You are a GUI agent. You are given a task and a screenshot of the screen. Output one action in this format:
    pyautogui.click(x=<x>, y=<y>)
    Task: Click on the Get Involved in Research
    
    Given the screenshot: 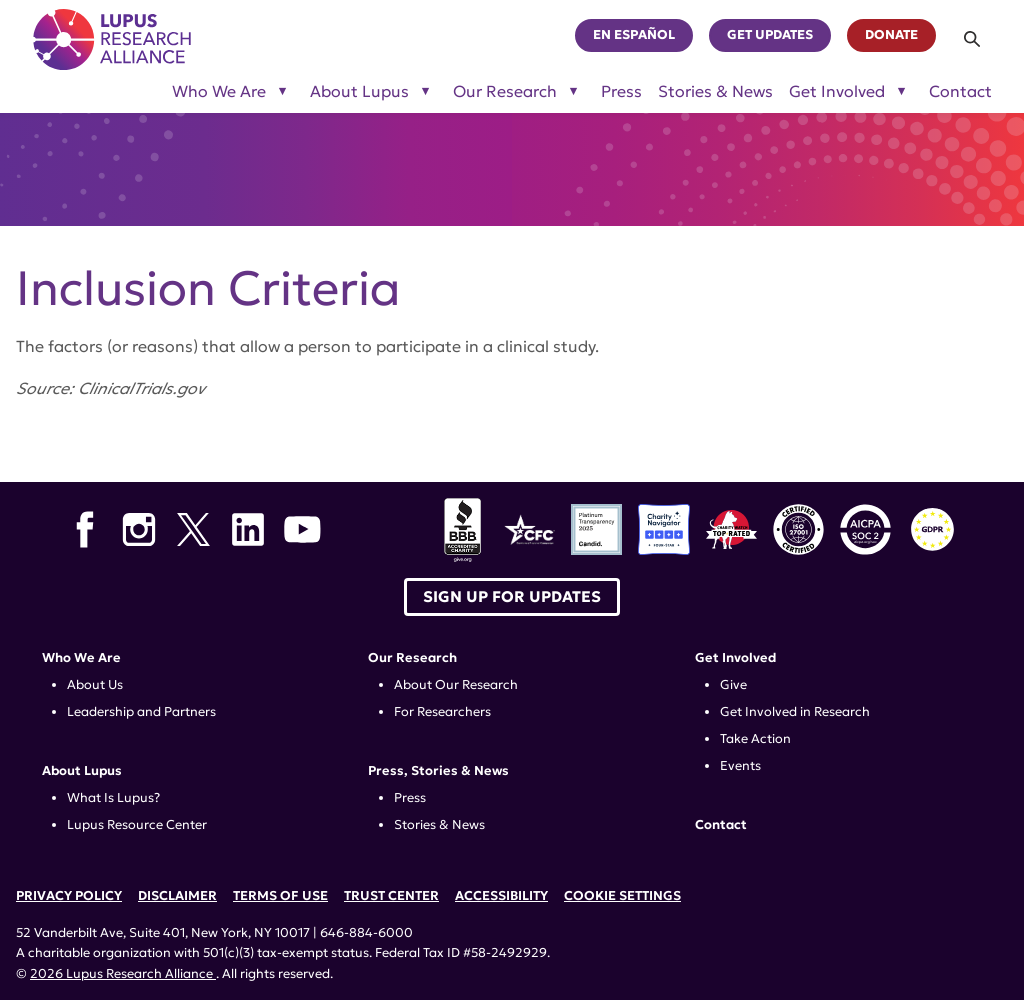 What is the action you would take?
    pyautogui.click(x=795, y=712)
    